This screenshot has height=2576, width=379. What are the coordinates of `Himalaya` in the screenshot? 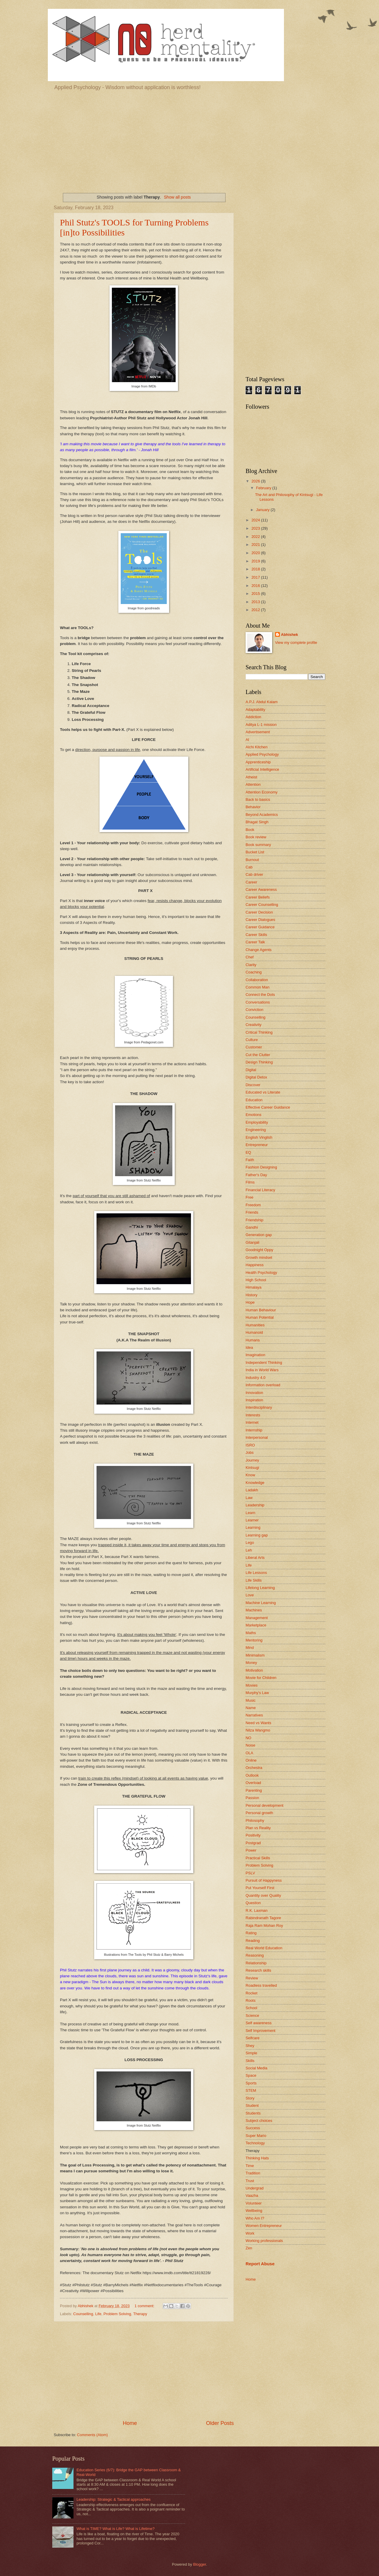 It's located at (254, 1287).